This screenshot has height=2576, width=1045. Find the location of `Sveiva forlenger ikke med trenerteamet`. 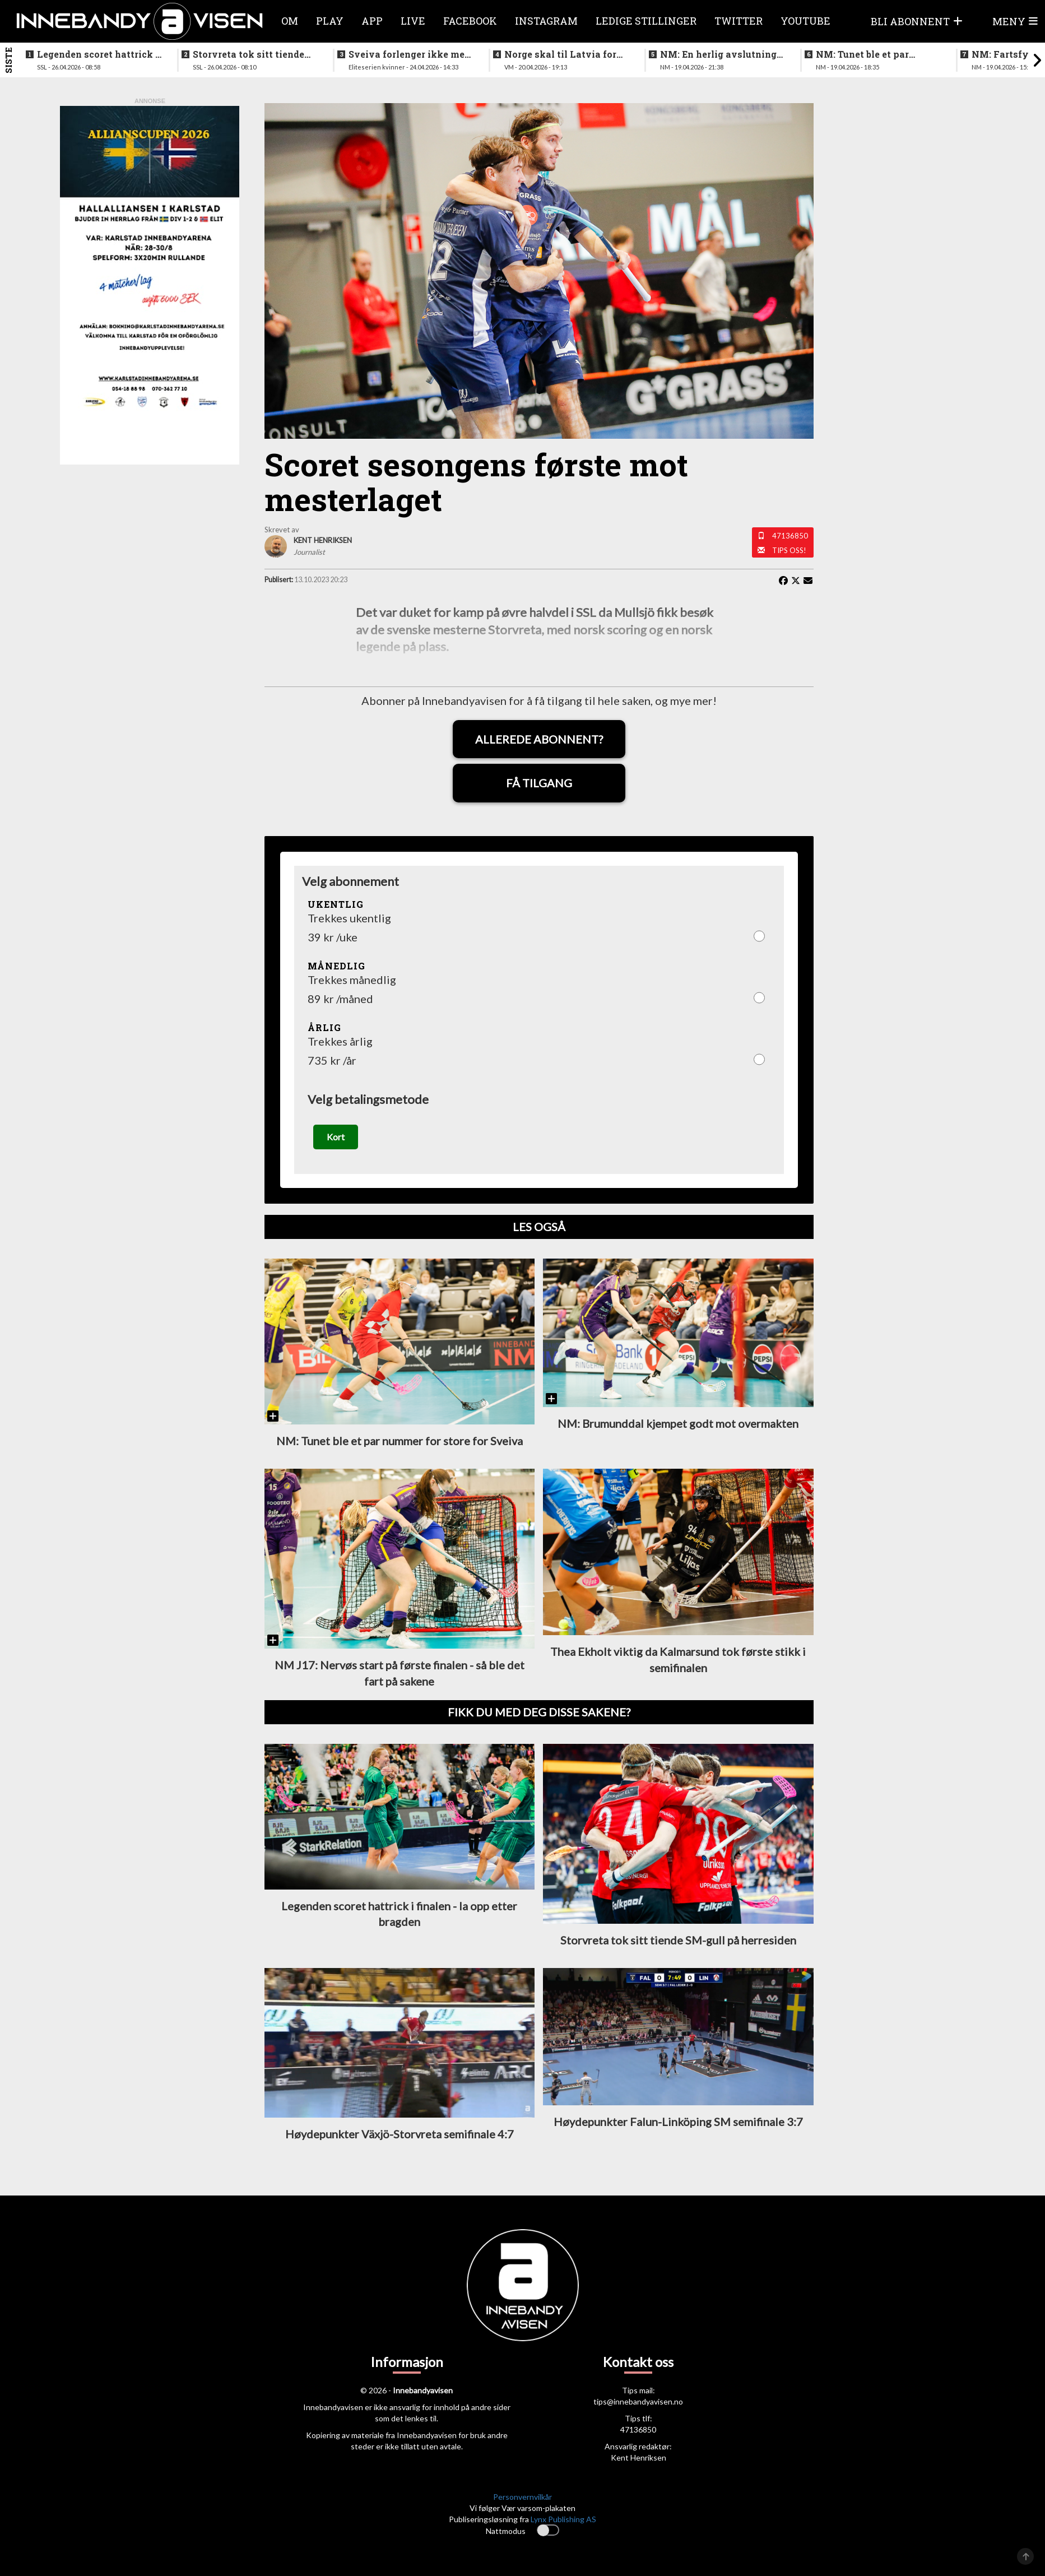

Sveiva forlenger ikke med trenerteamet is located at coordinates (409, 54).